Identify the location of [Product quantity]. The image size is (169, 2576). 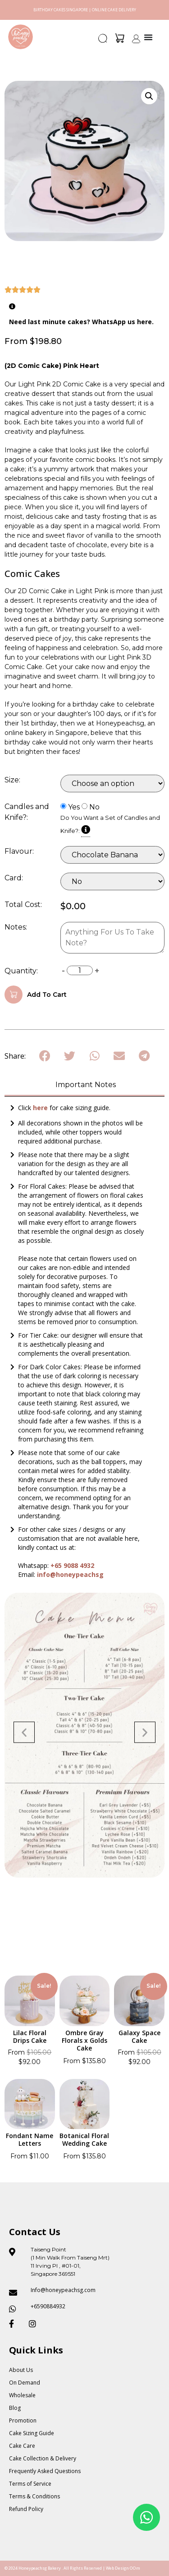
(80, 970).